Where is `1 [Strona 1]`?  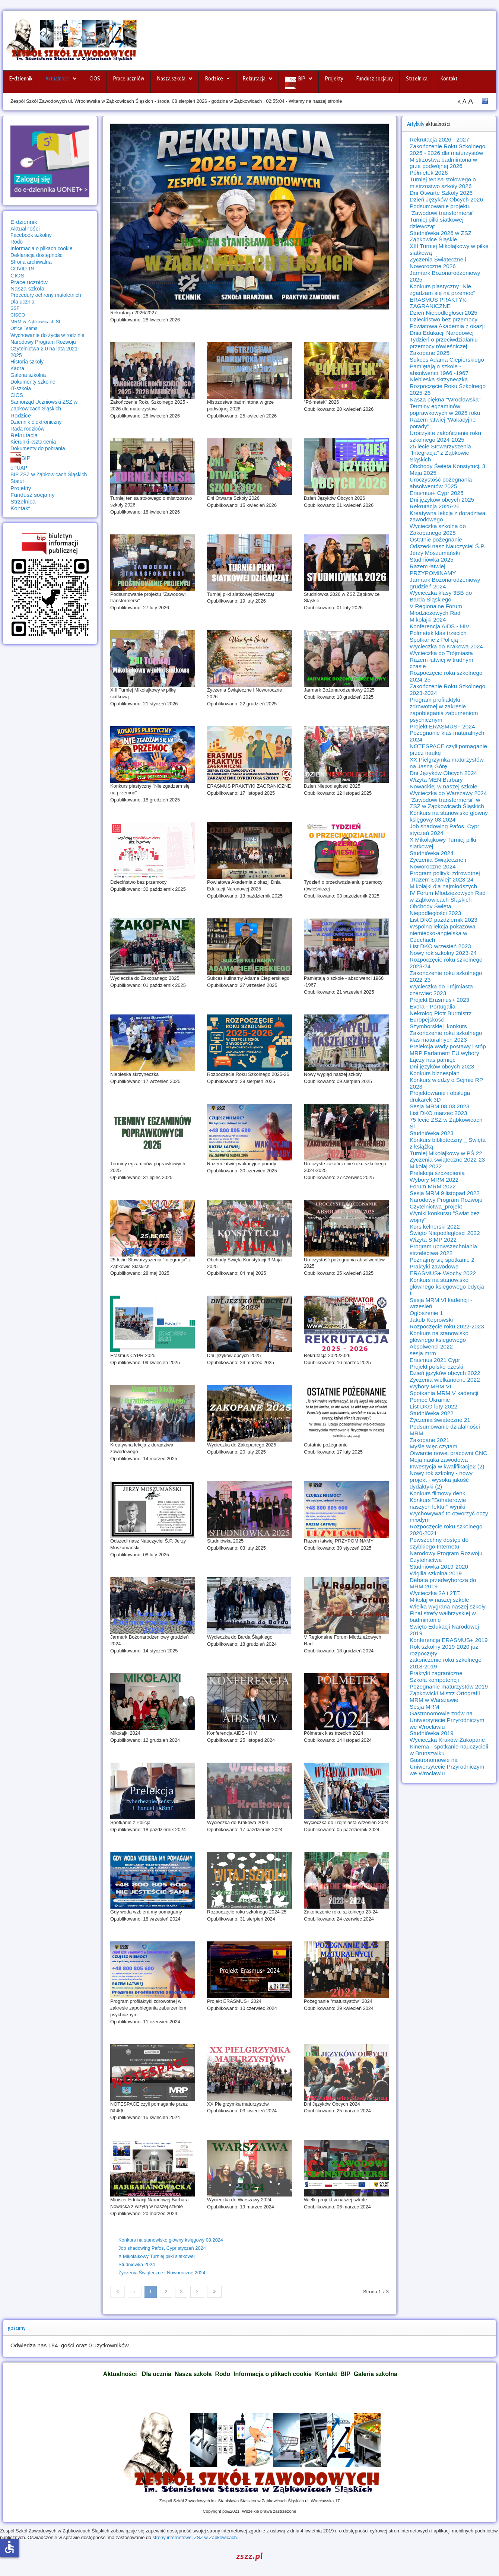
1 [Strona 1] is located at coordinates (150, 2291).